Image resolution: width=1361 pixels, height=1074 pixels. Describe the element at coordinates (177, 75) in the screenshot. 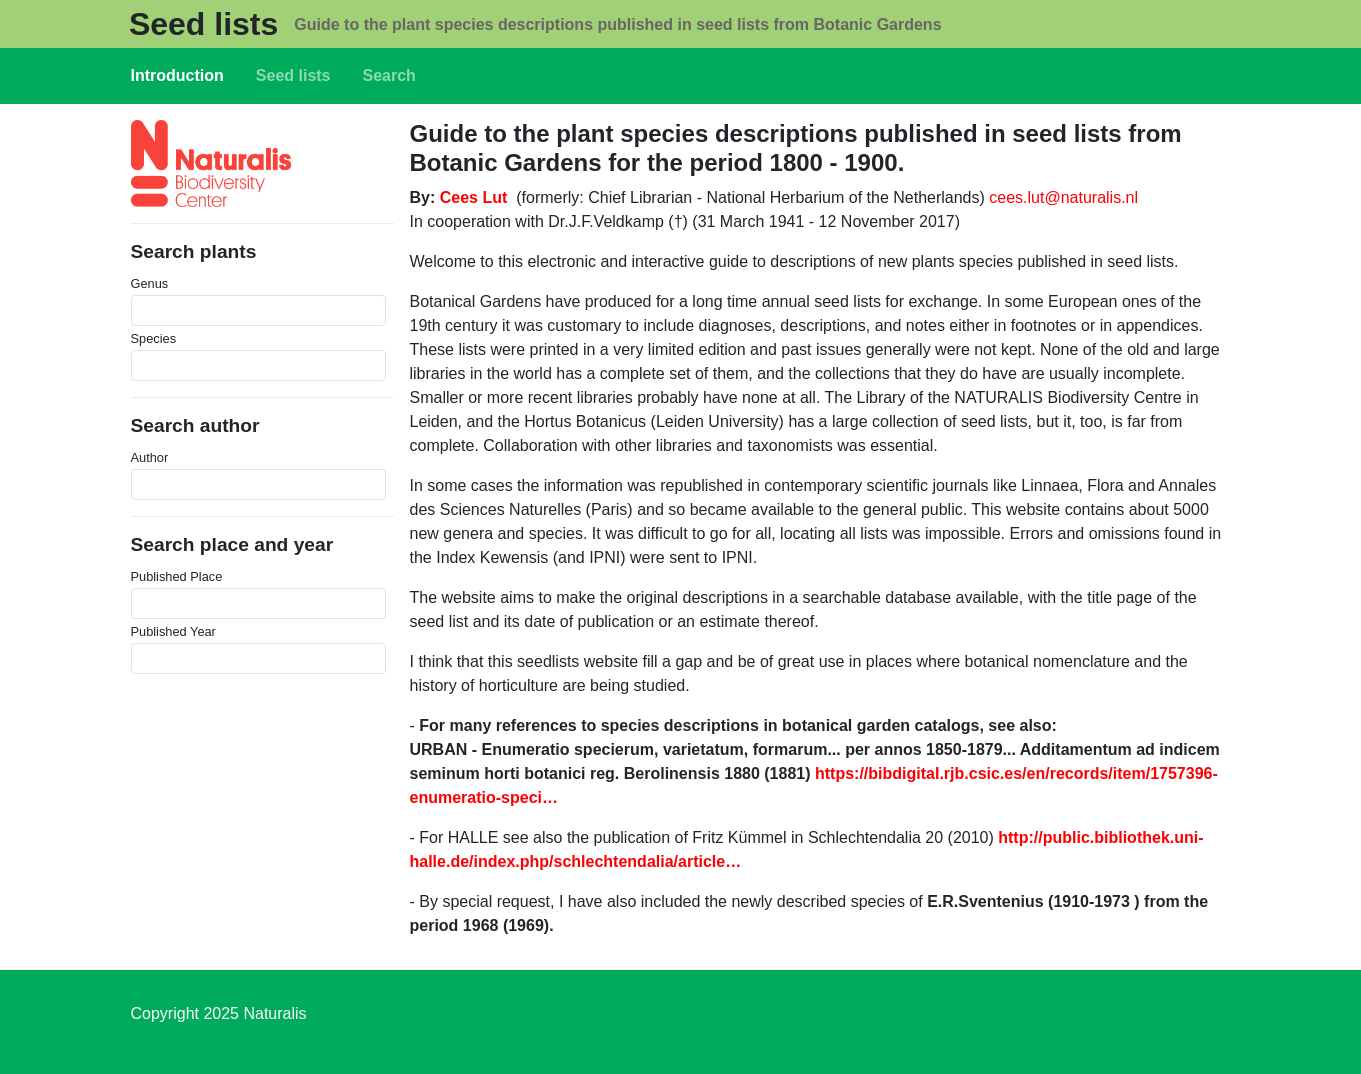

I see `Introduction` at that location.